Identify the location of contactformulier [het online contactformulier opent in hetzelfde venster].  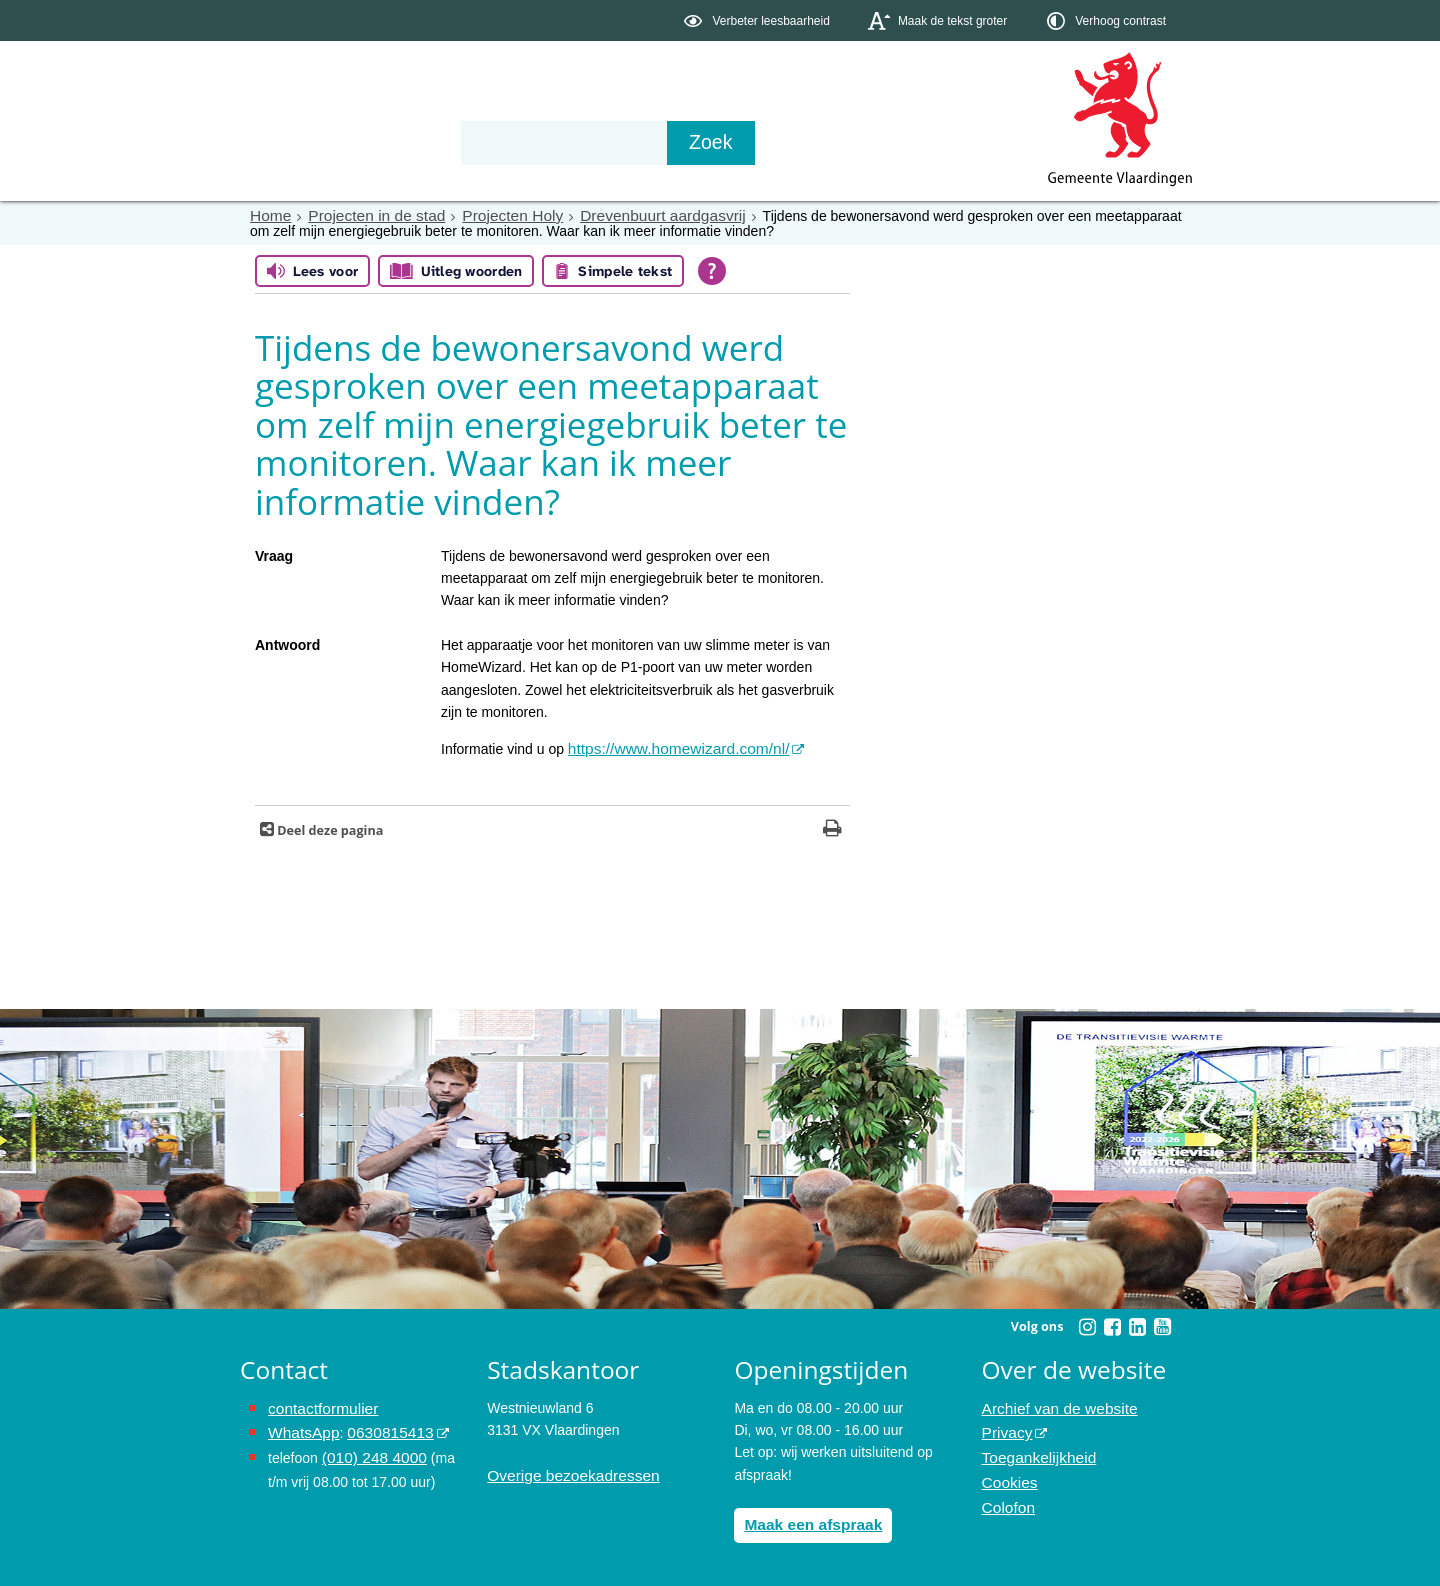
(318, 1404).